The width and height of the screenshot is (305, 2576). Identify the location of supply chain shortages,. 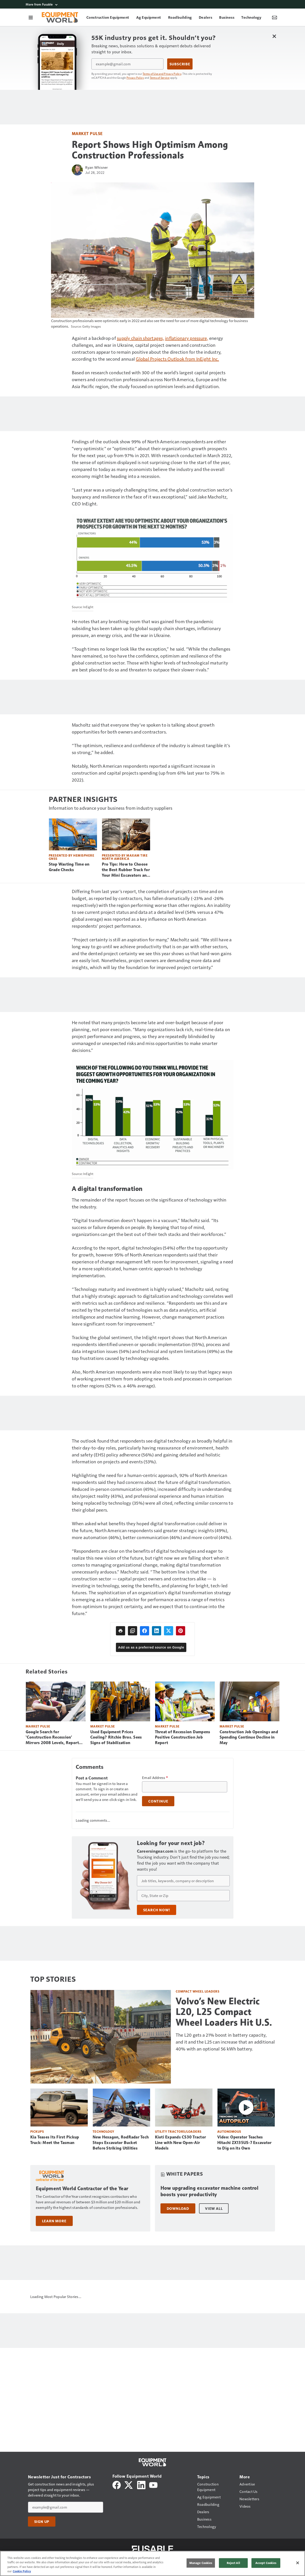
(140, 338).